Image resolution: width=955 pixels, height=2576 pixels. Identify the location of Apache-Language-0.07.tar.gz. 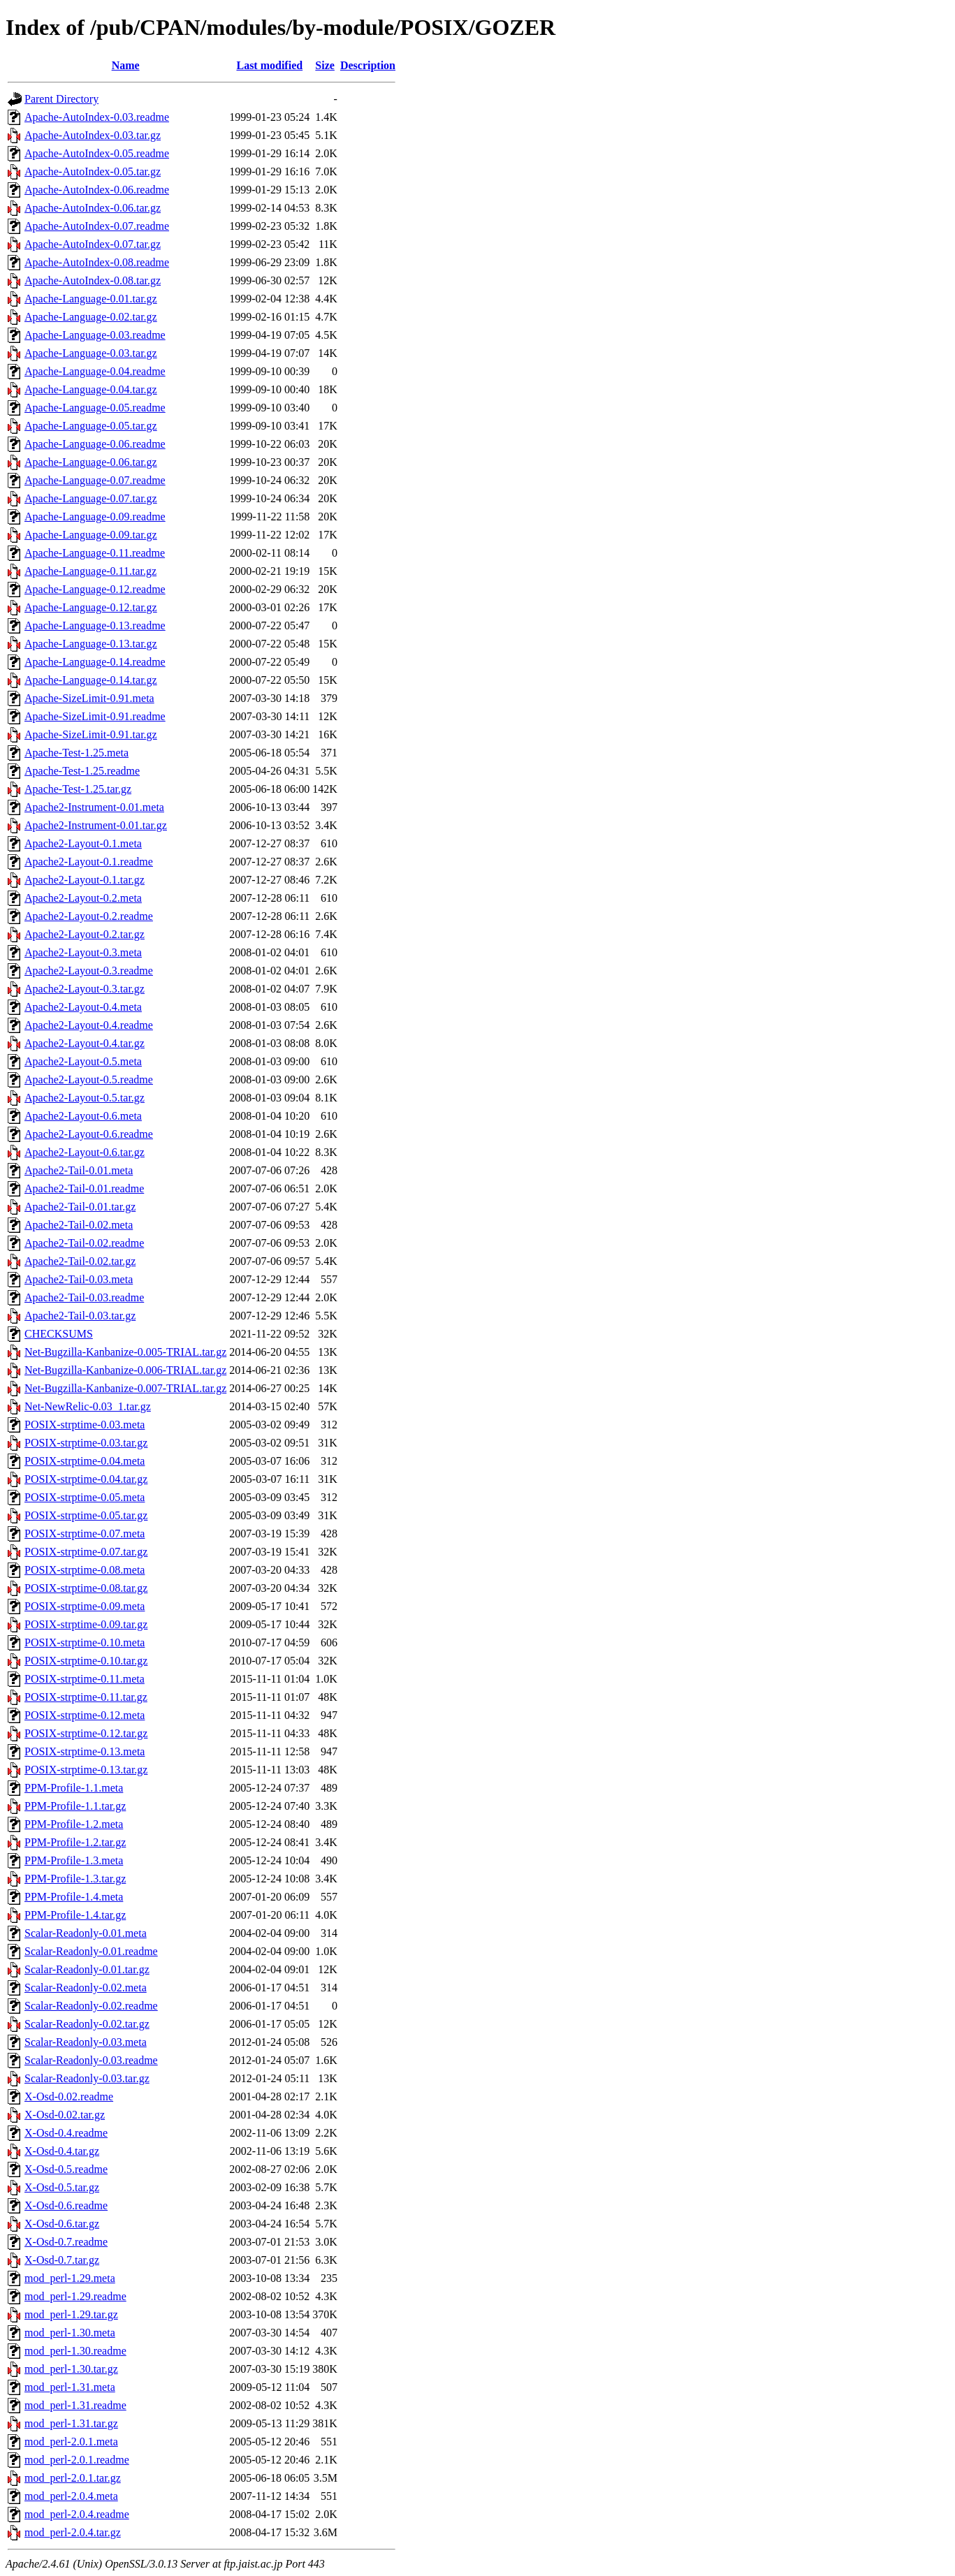
(90, 498).